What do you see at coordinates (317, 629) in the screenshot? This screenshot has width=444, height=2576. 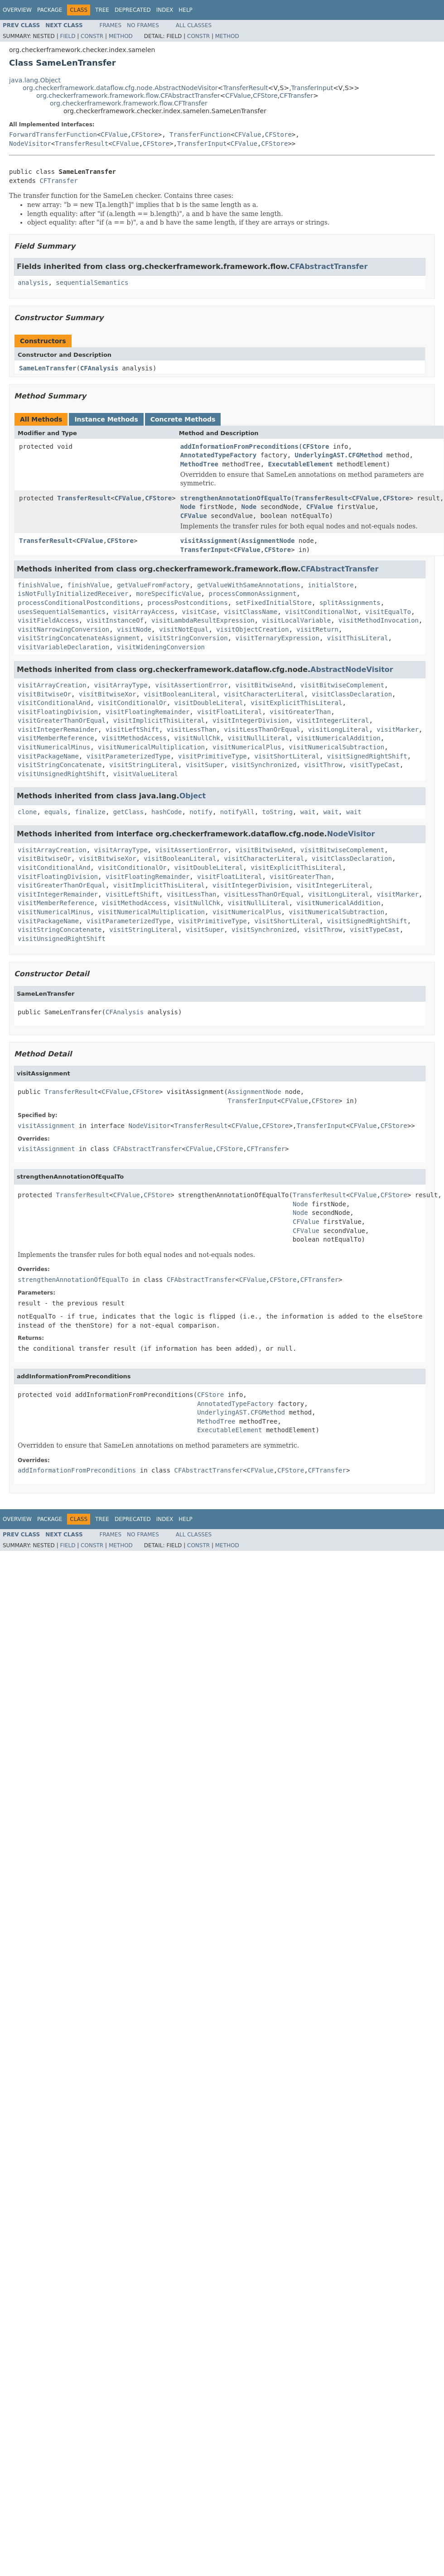 I see `visitReturn` at bounding box center [317, 629].